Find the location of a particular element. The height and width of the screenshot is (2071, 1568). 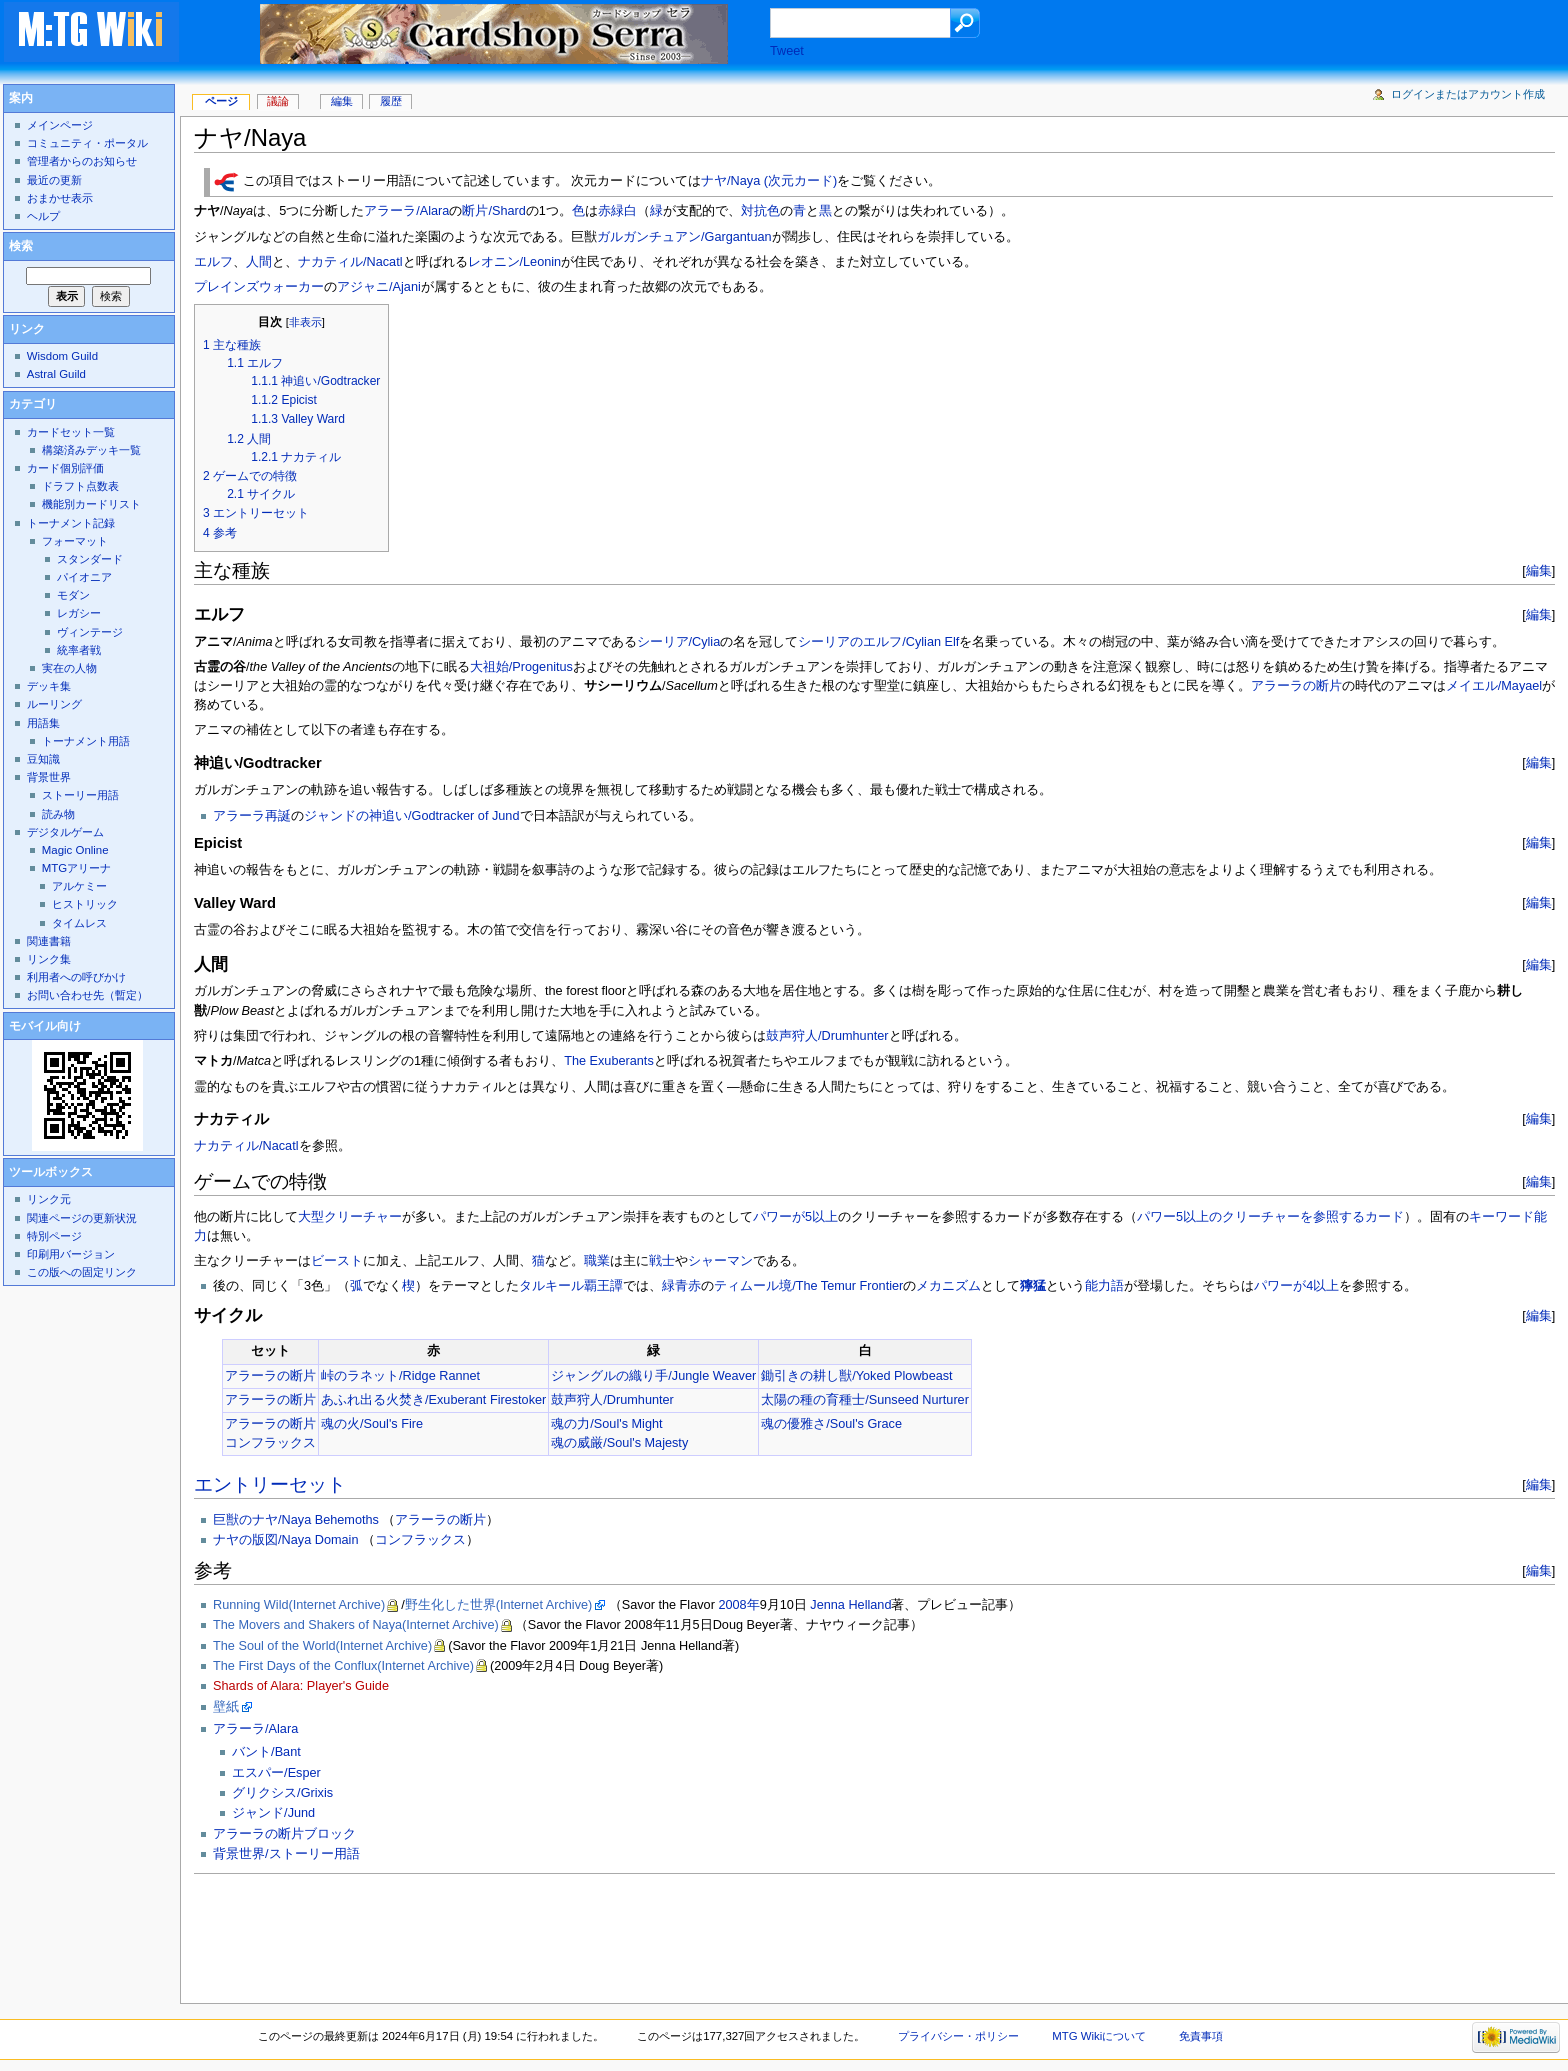

The First Days of the Conflux(Internet Archive) is located at coordinates (343, 1666).